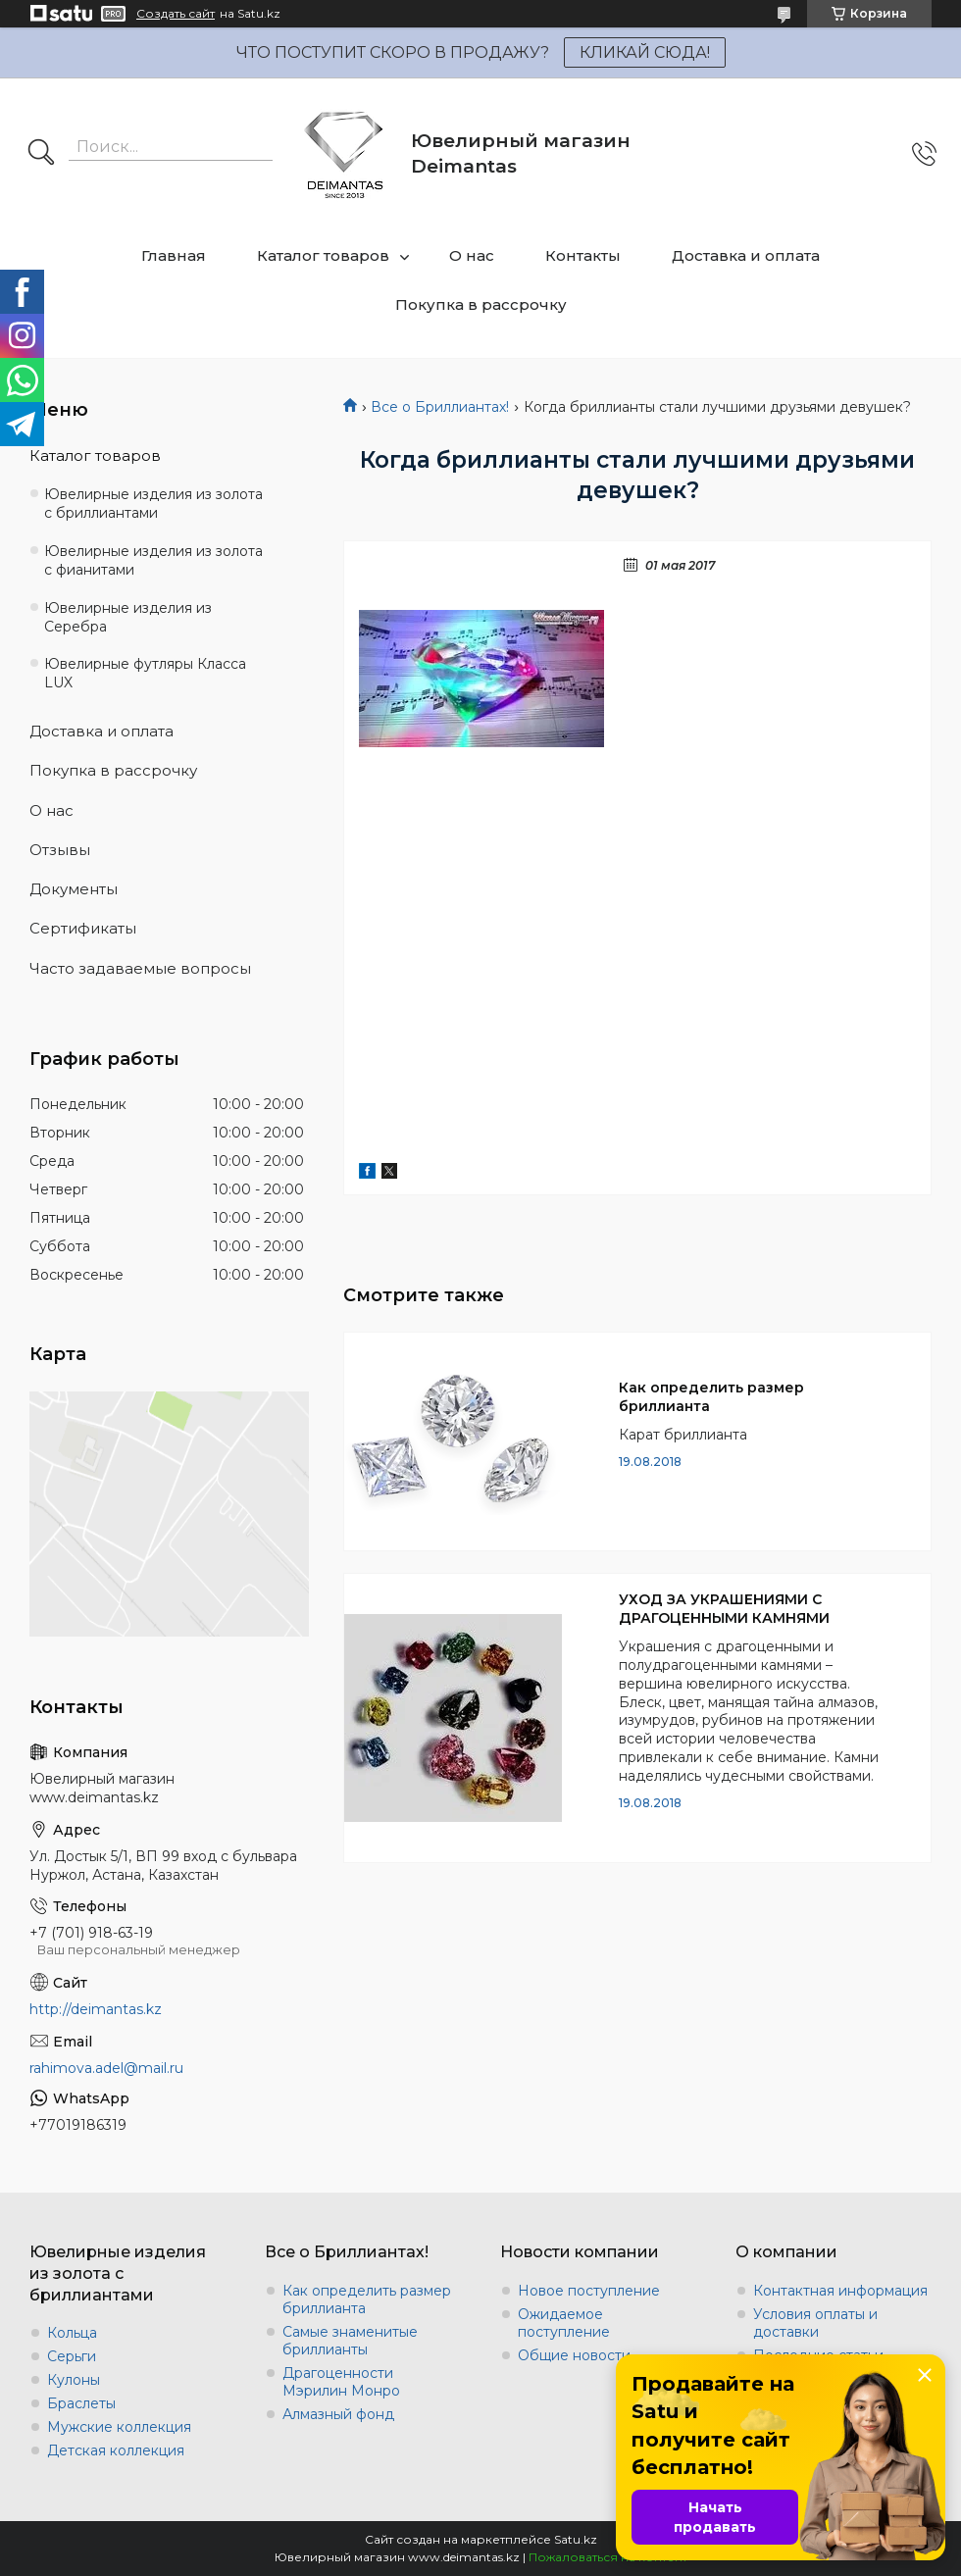  What do you see at coordinates (645, 52) in the screenshot?
I see `КЛИКАЙ СЮДА!` at bounding box center [645, 52].